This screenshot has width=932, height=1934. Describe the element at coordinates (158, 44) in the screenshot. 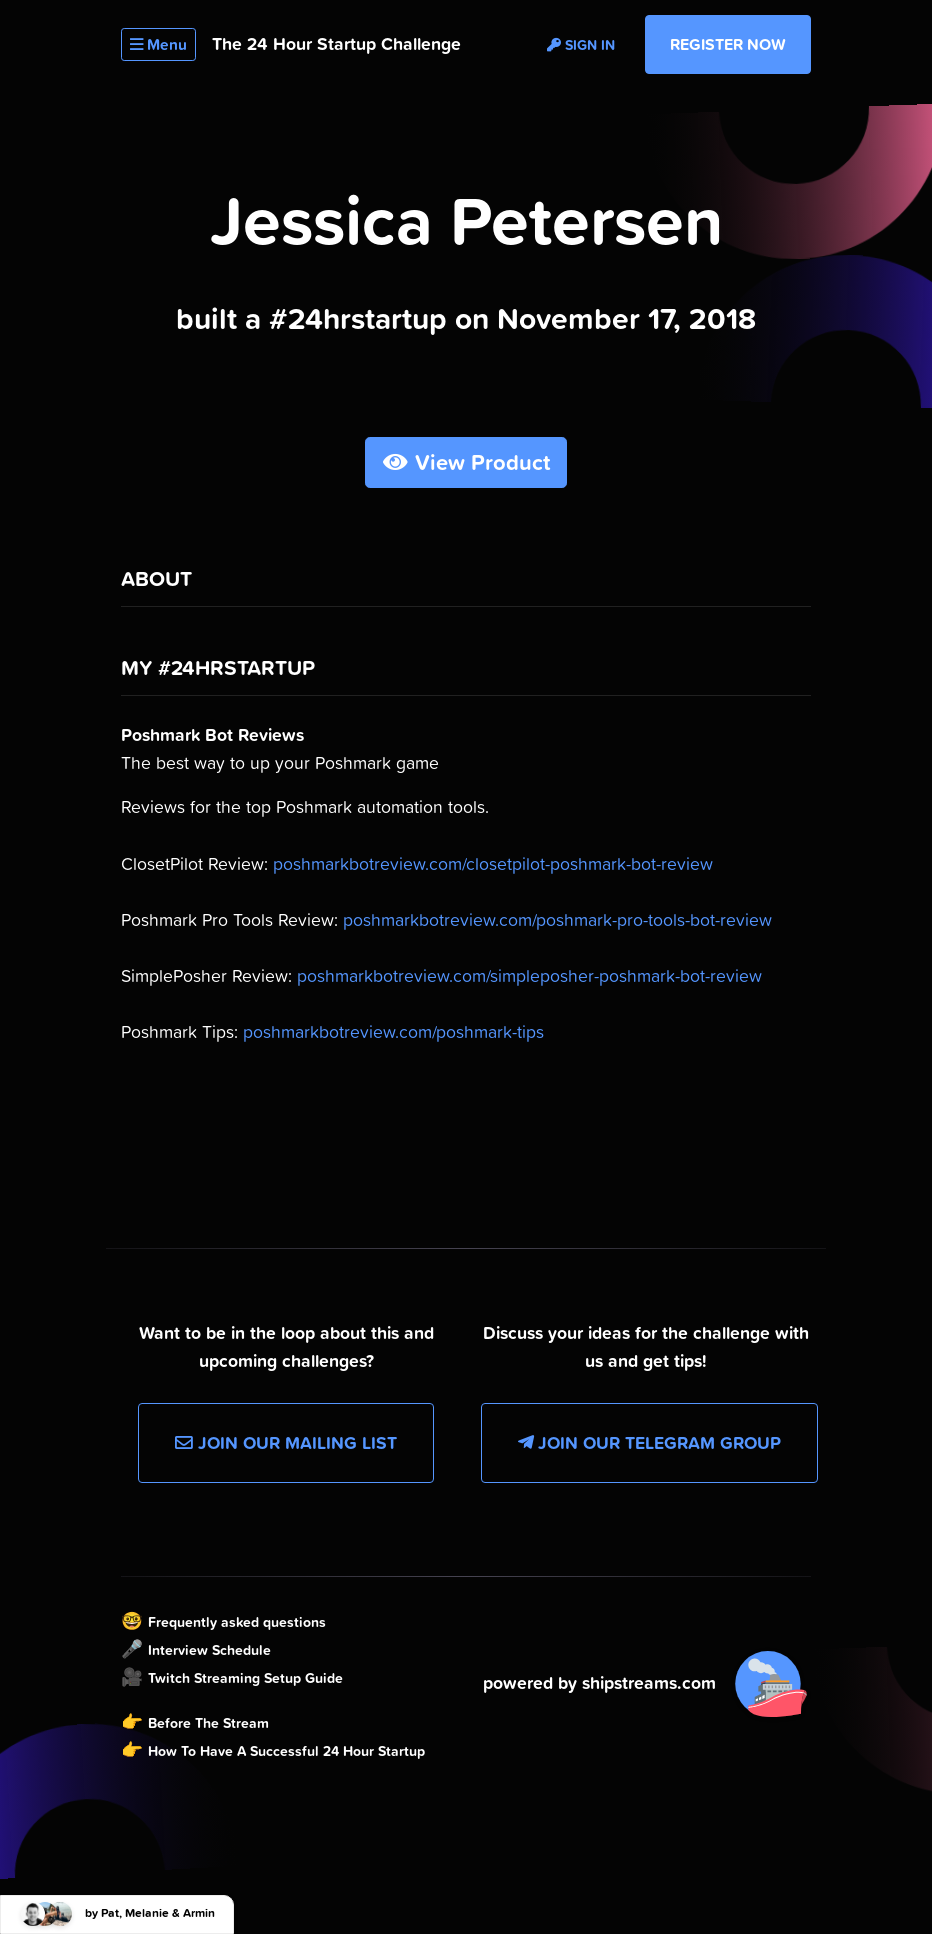

I see `Menu` at that location.